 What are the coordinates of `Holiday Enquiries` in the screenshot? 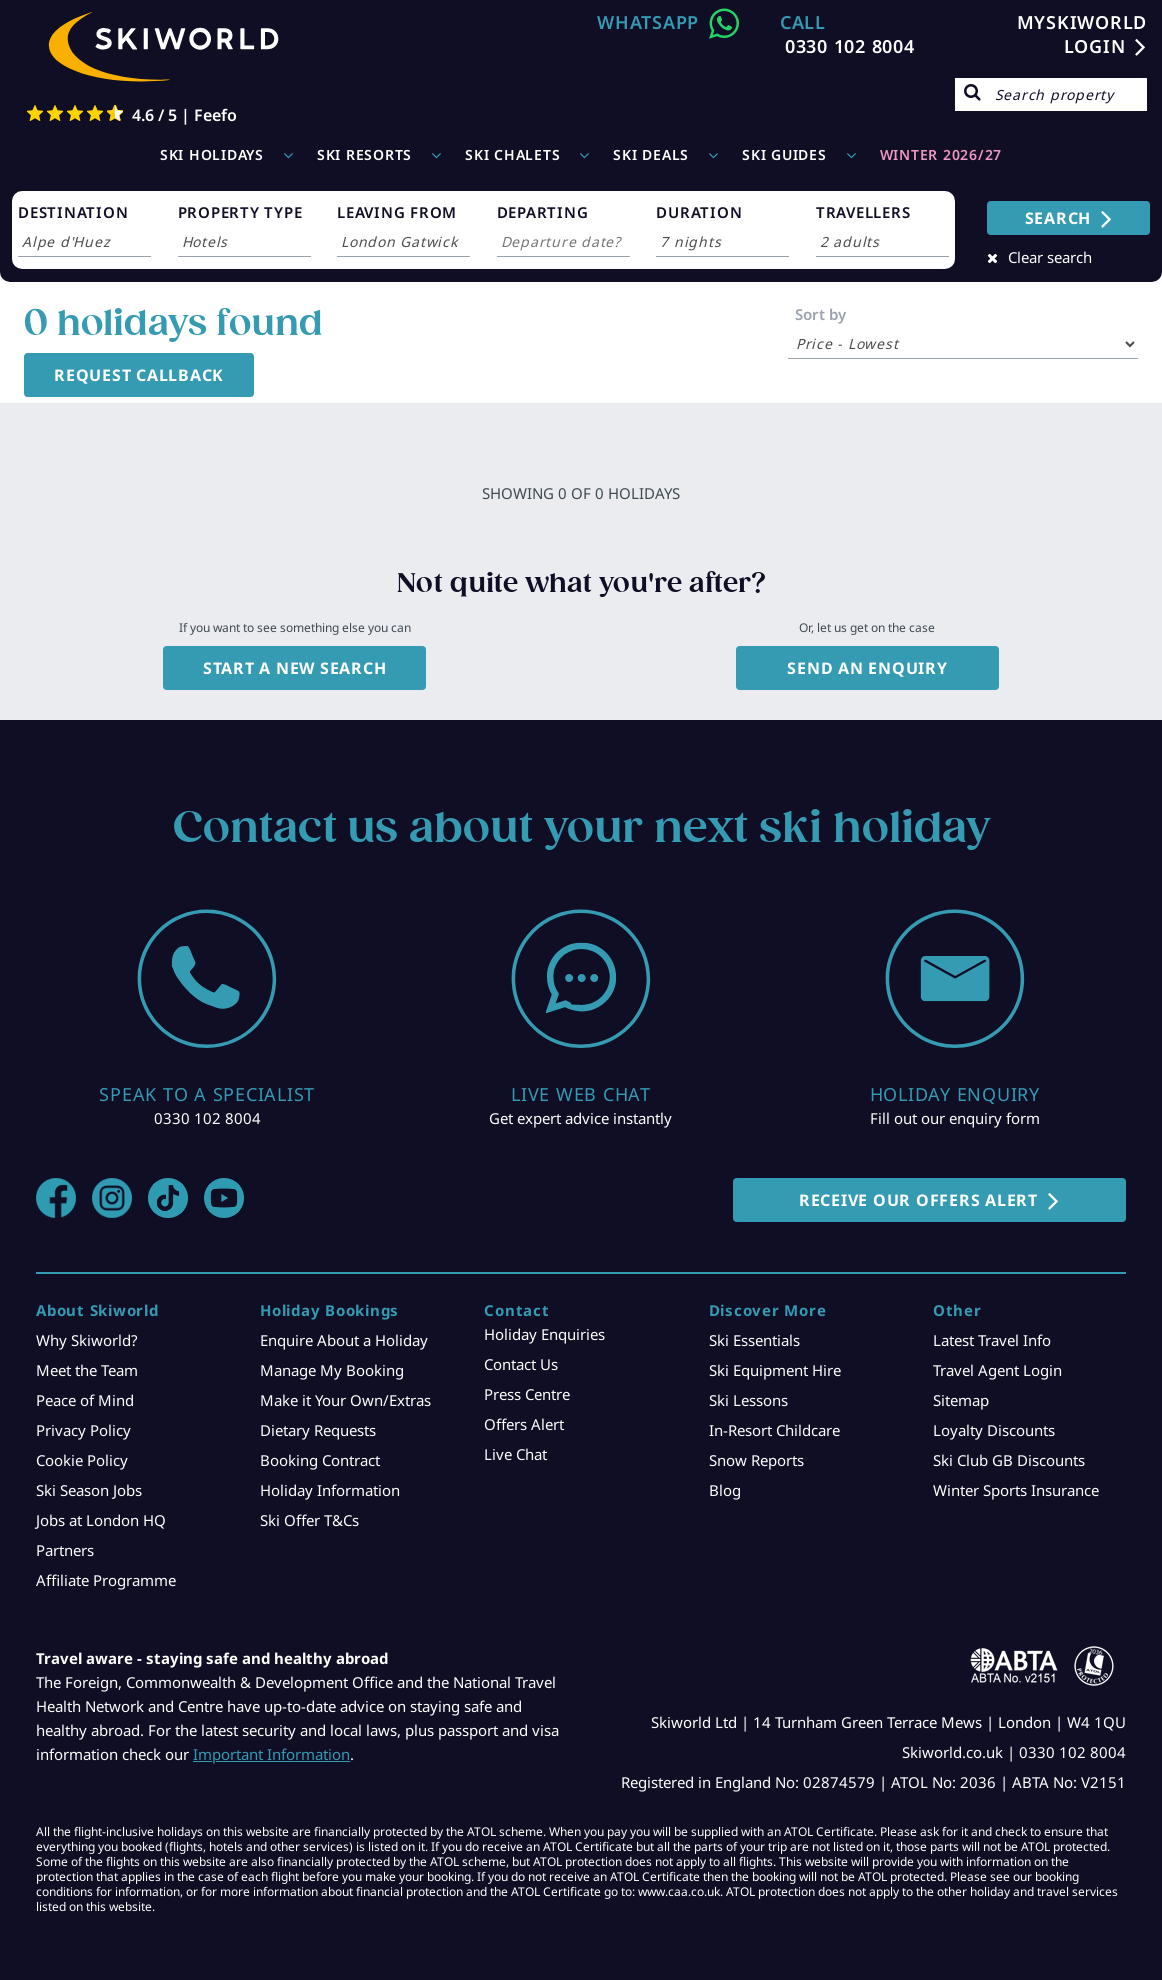 It's located at (544, 1334).